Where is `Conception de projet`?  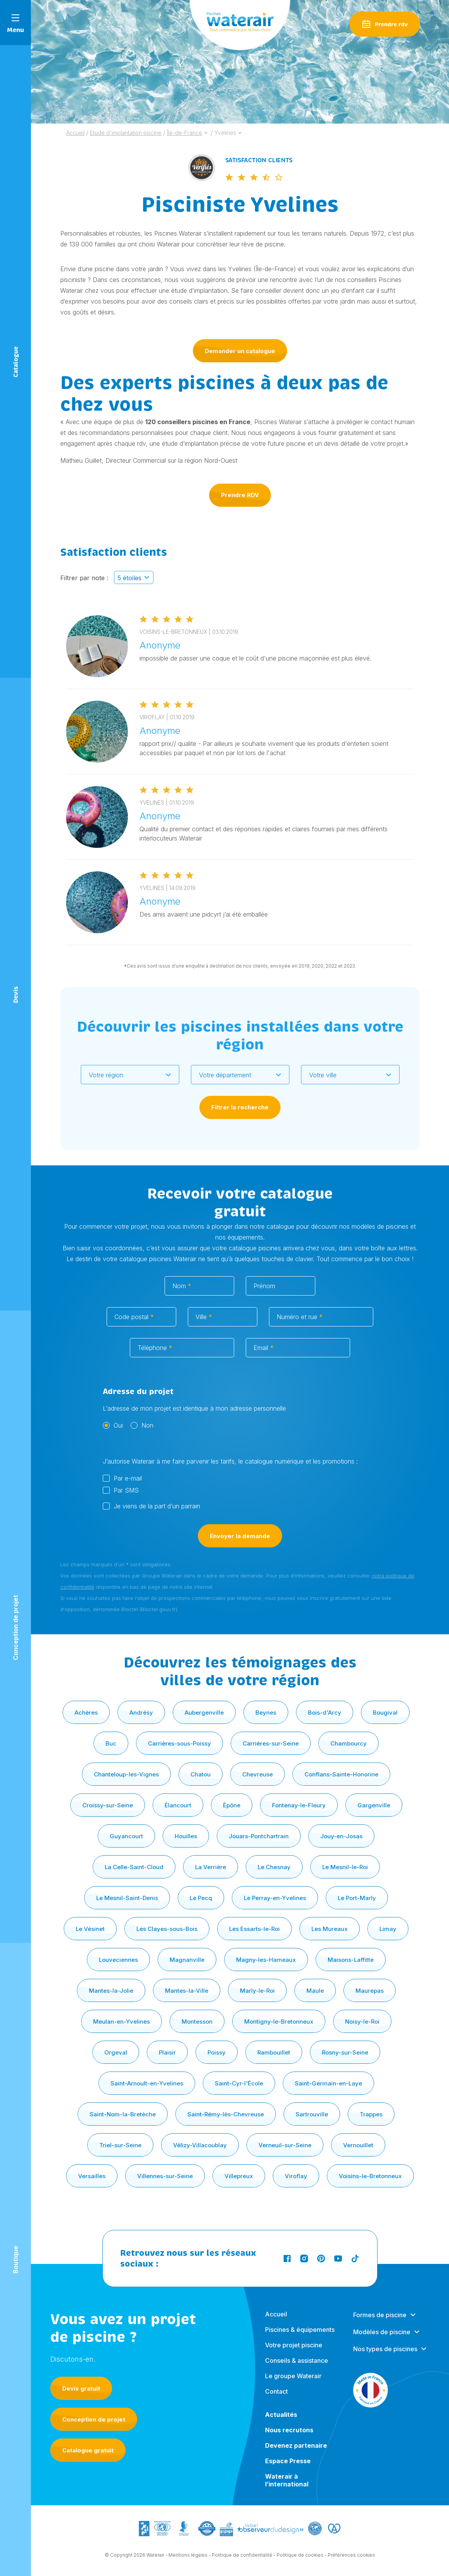
Conception de projet is located at coordinates (93, 2419).